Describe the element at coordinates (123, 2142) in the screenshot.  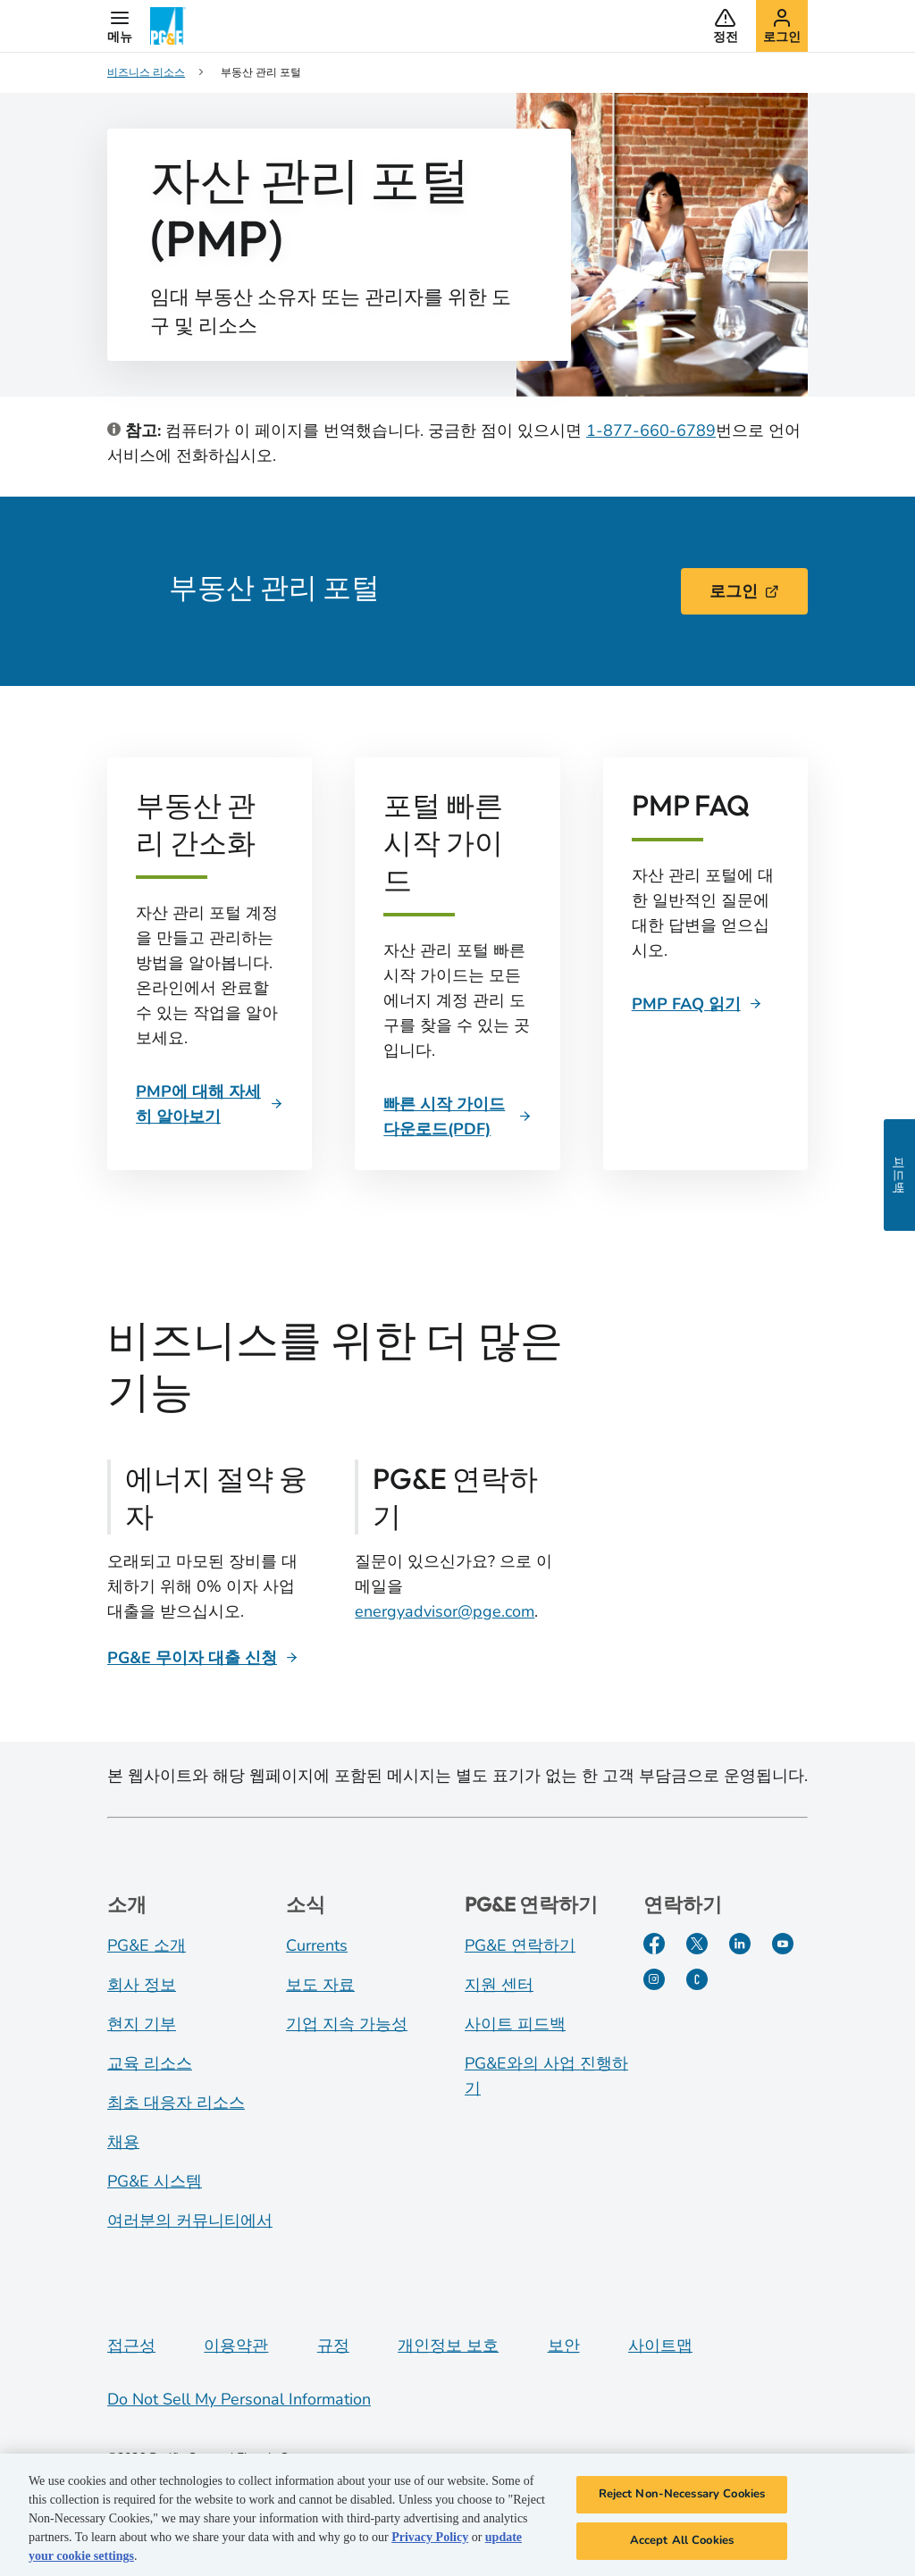
I see `채용` at that location.